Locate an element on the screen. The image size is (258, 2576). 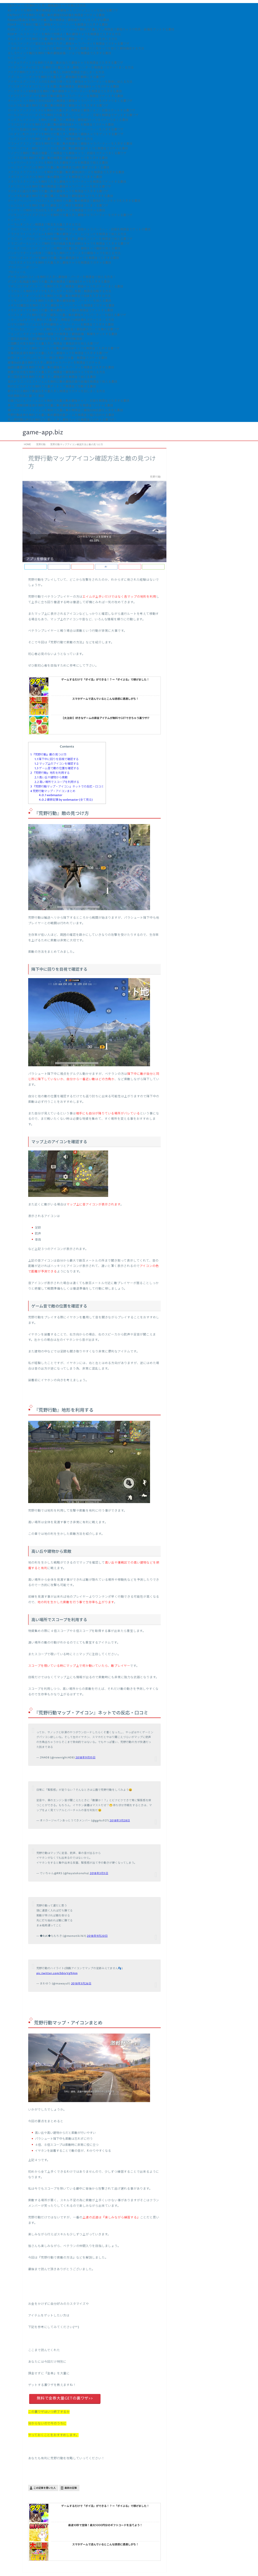
【大注目!】好きなゲームの課金アイテムが無料でGETできちゃう裏ワザ!? is located at coordinates (105, 718).